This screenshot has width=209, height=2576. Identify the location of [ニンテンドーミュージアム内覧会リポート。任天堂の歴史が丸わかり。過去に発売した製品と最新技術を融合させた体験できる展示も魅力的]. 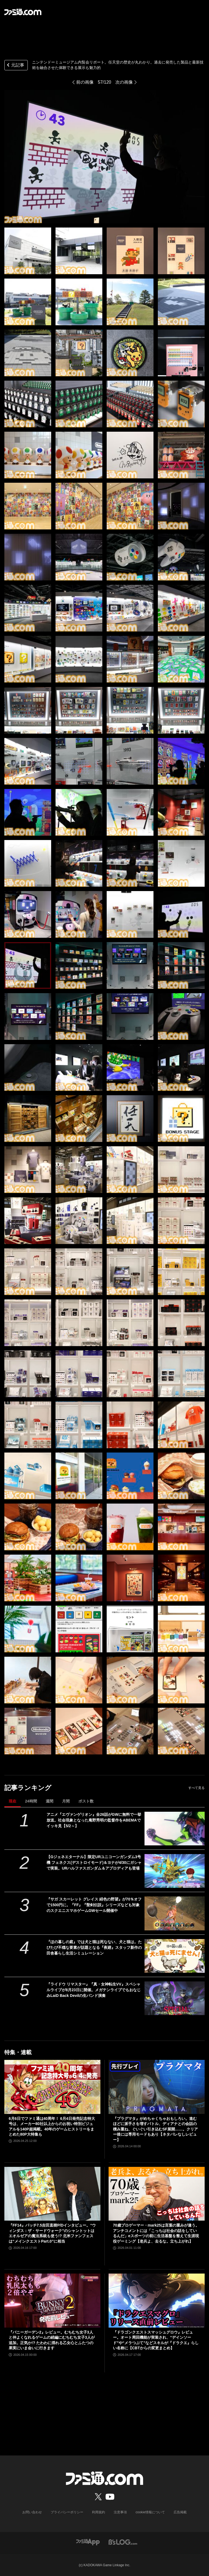
(27, 251).